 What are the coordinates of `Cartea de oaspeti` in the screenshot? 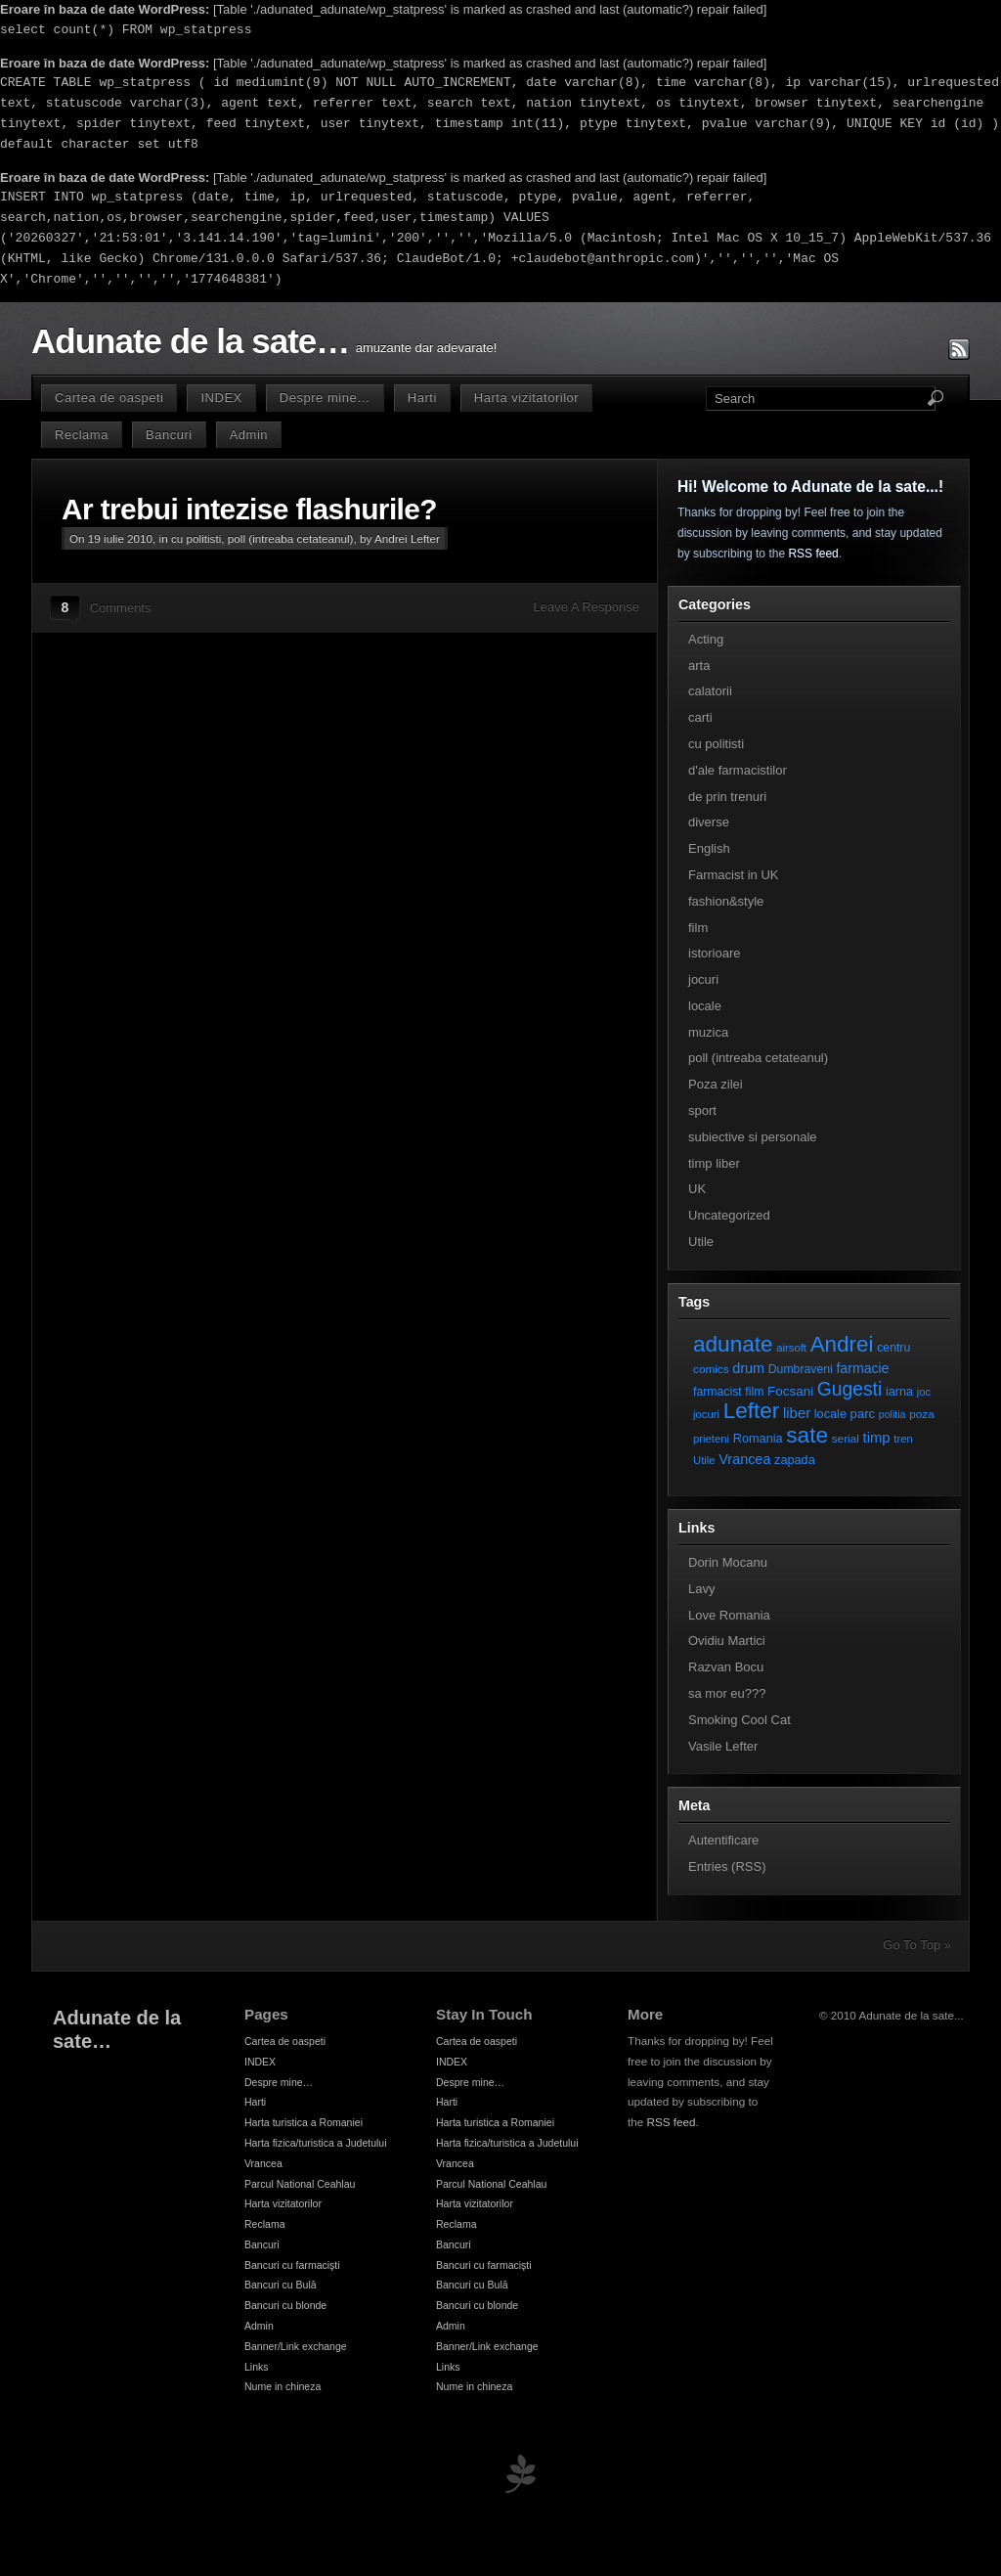 It's located at (109, 397).